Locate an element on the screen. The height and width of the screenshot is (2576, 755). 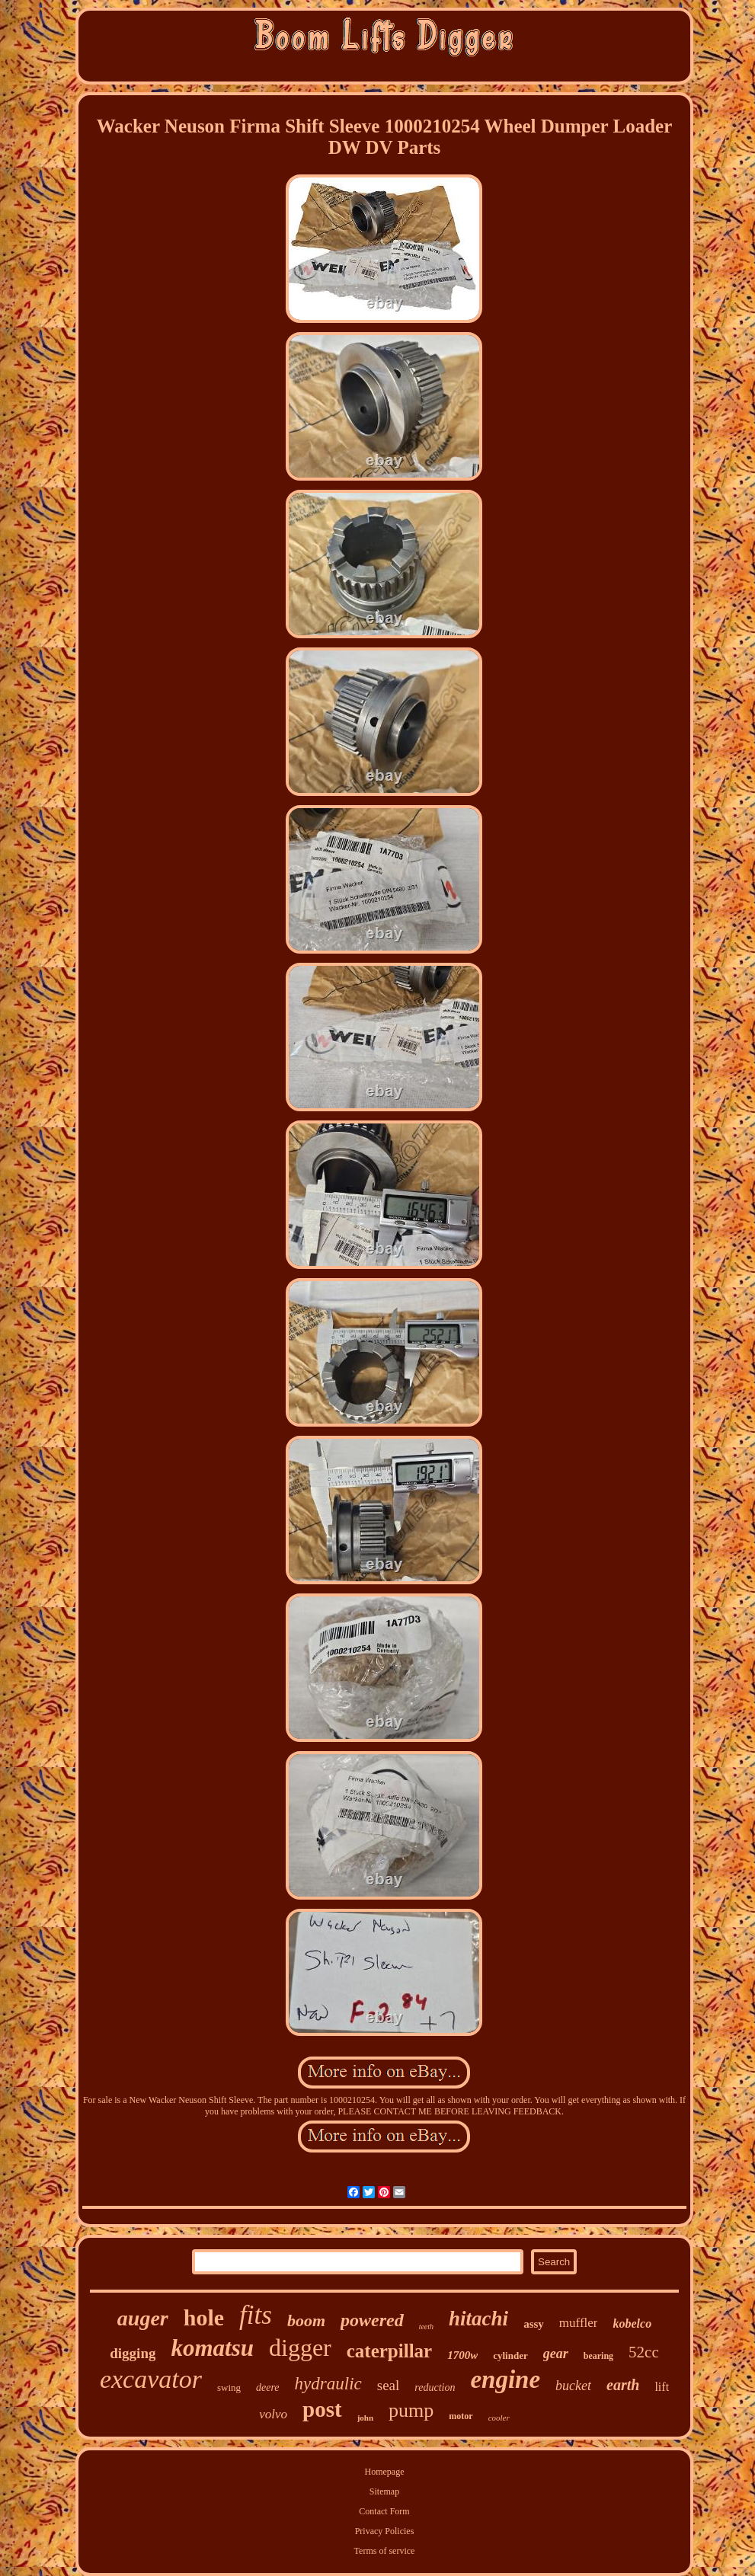
deere is located at coordinates (268, 2387).